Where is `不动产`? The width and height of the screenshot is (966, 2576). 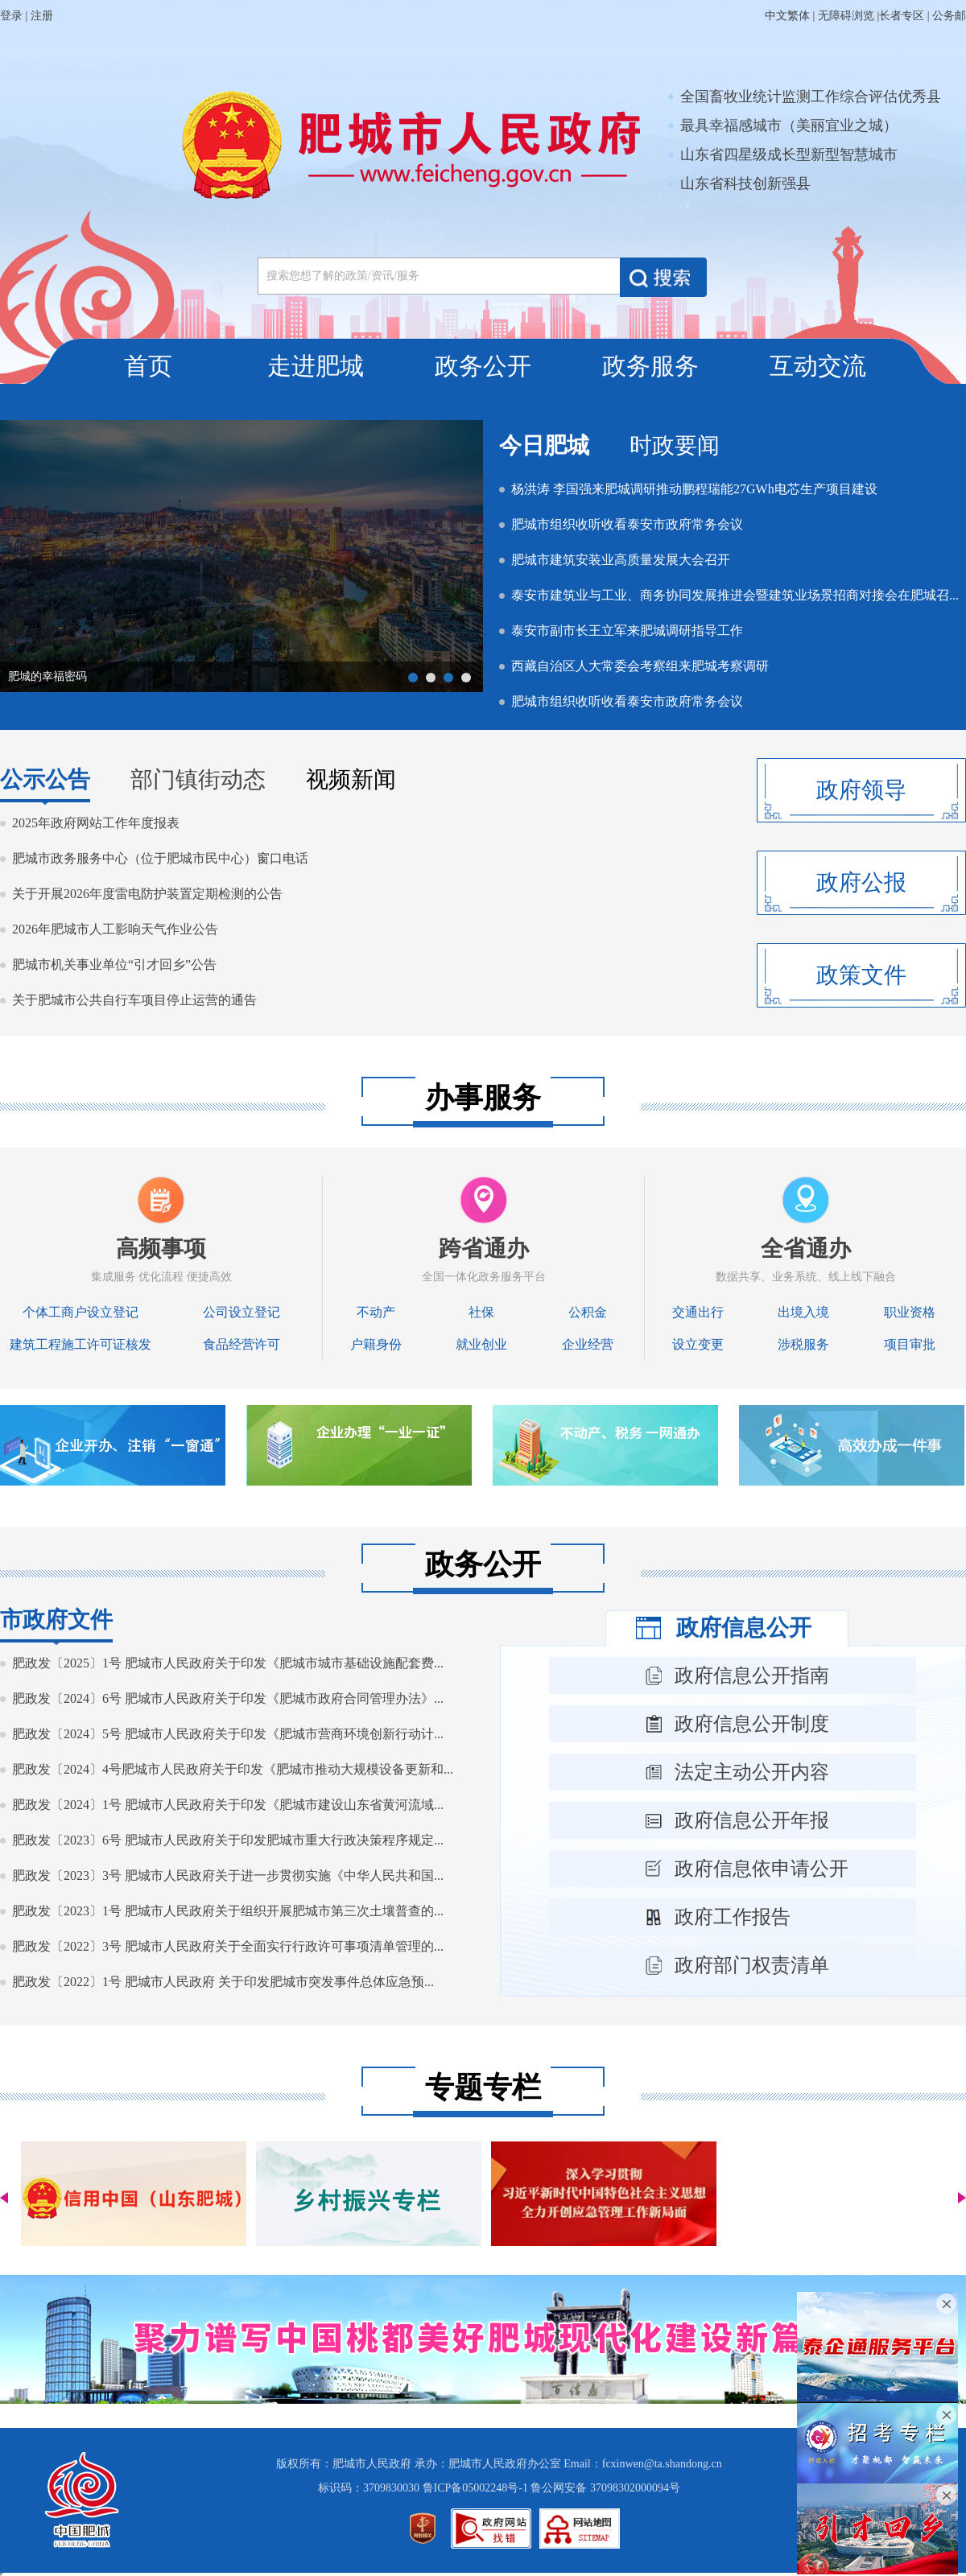 不动产 is located at coordinates (376, 1312).